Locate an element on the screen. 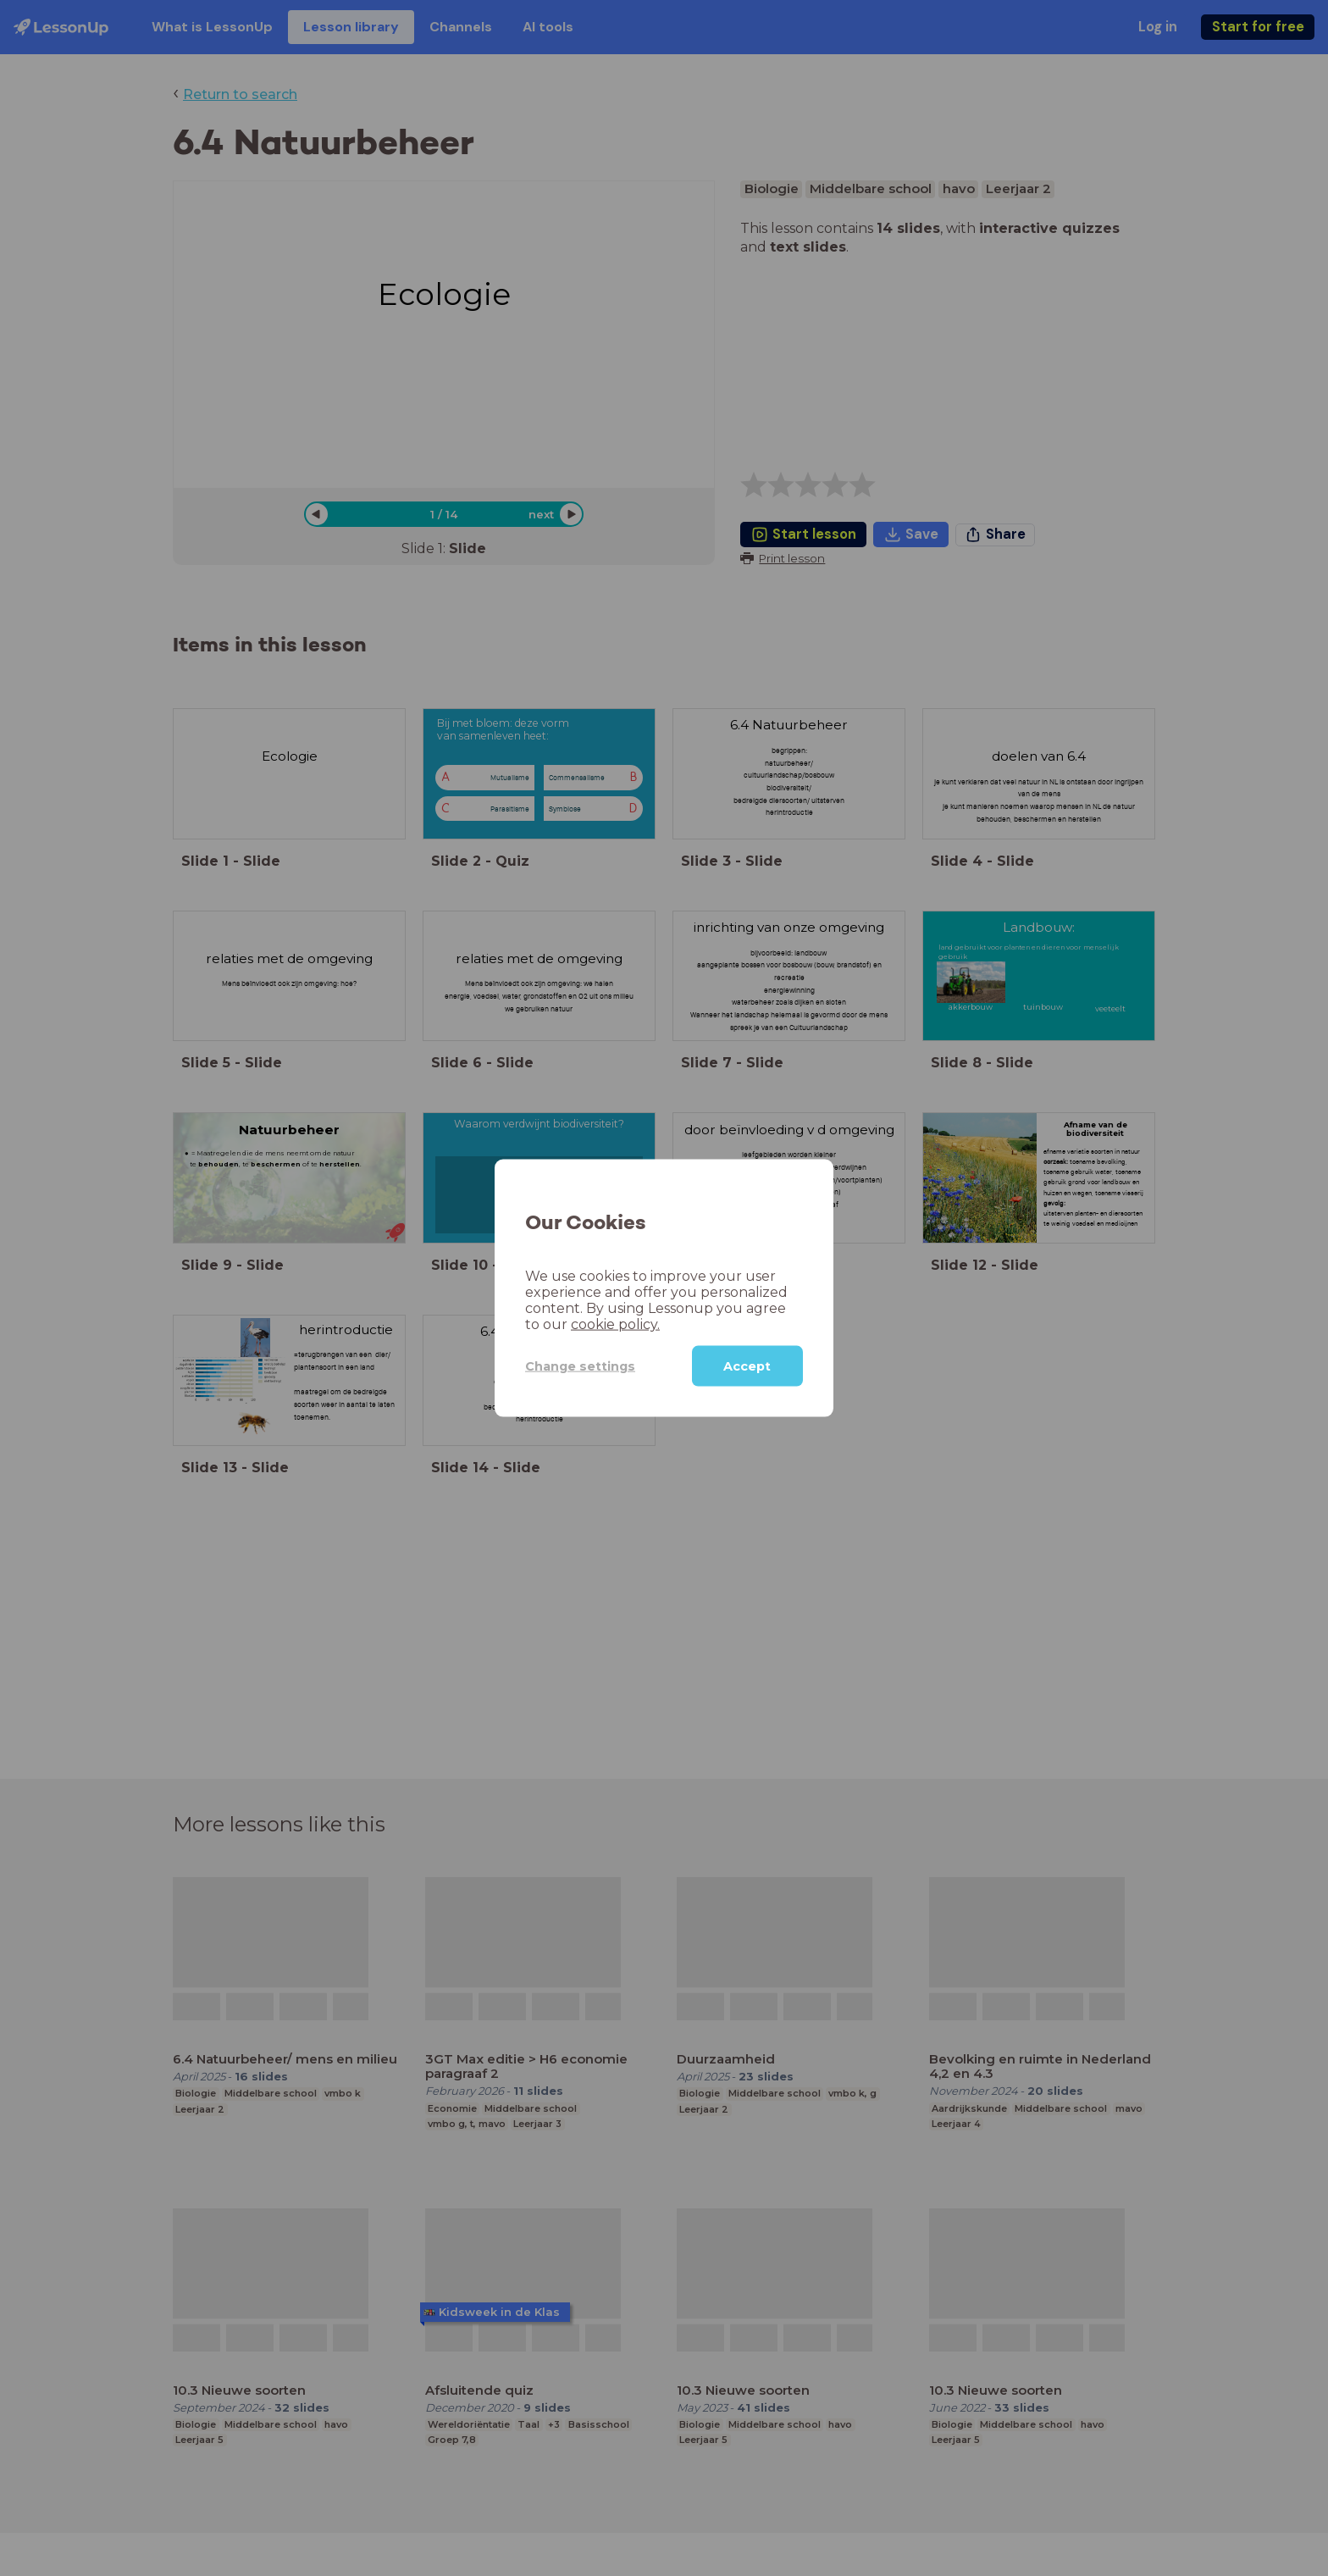 Image resolution: width=1328 pixels, height=2576 pixels. cookie policy. is located at coordinates (615, 1324).